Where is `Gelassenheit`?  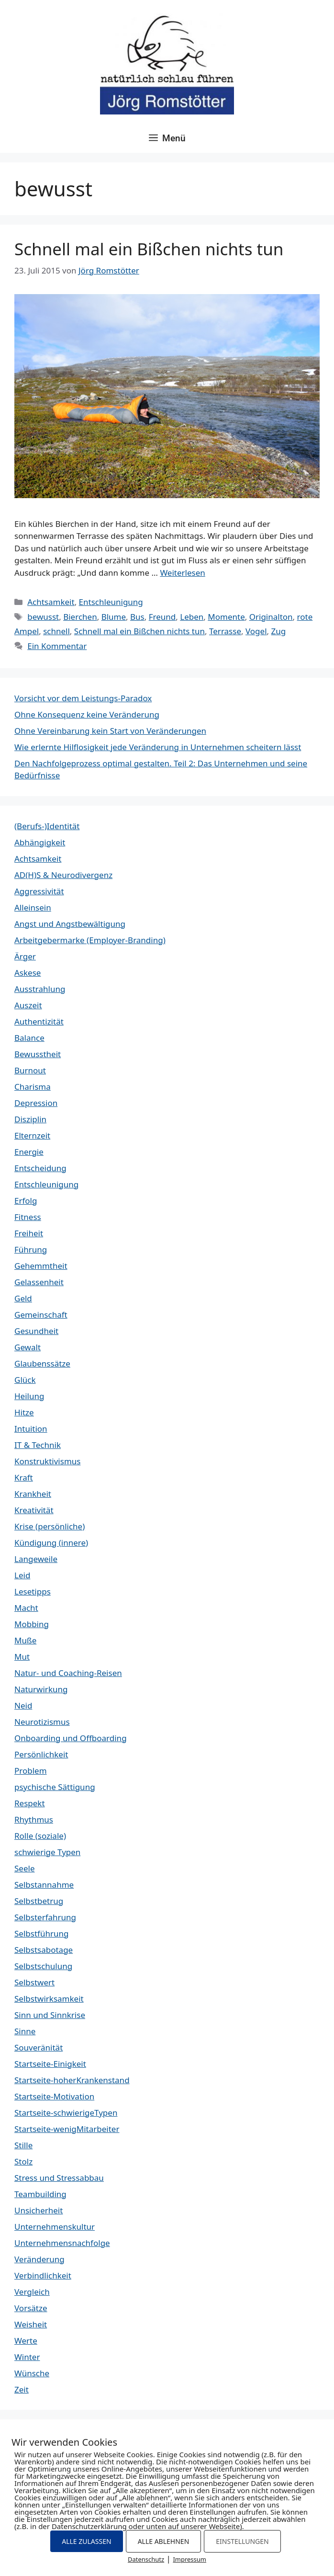
Gelassenheit is located at coordinates (39, 1282).